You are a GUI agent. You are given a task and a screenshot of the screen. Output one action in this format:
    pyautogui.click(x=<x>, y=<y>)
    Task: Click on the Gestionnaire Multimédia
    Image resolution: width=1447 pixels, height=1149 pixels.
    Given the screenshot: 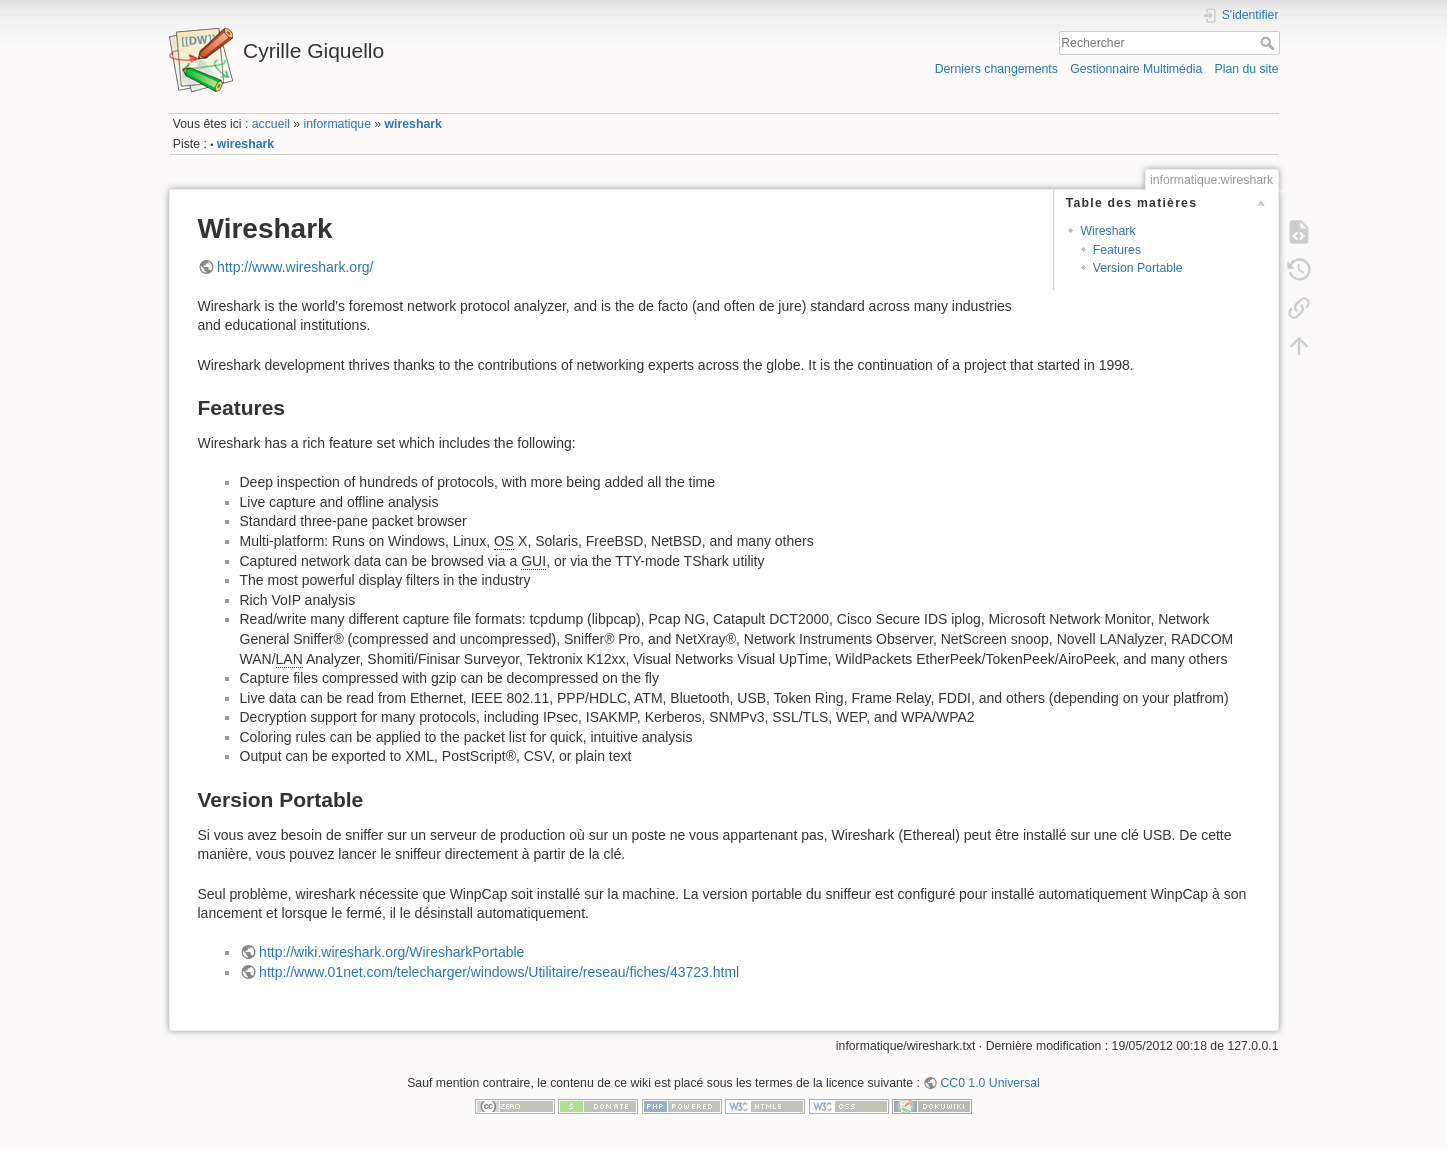 What is the action you would take?
    pyautogui.click(x=1136, y=69)
    